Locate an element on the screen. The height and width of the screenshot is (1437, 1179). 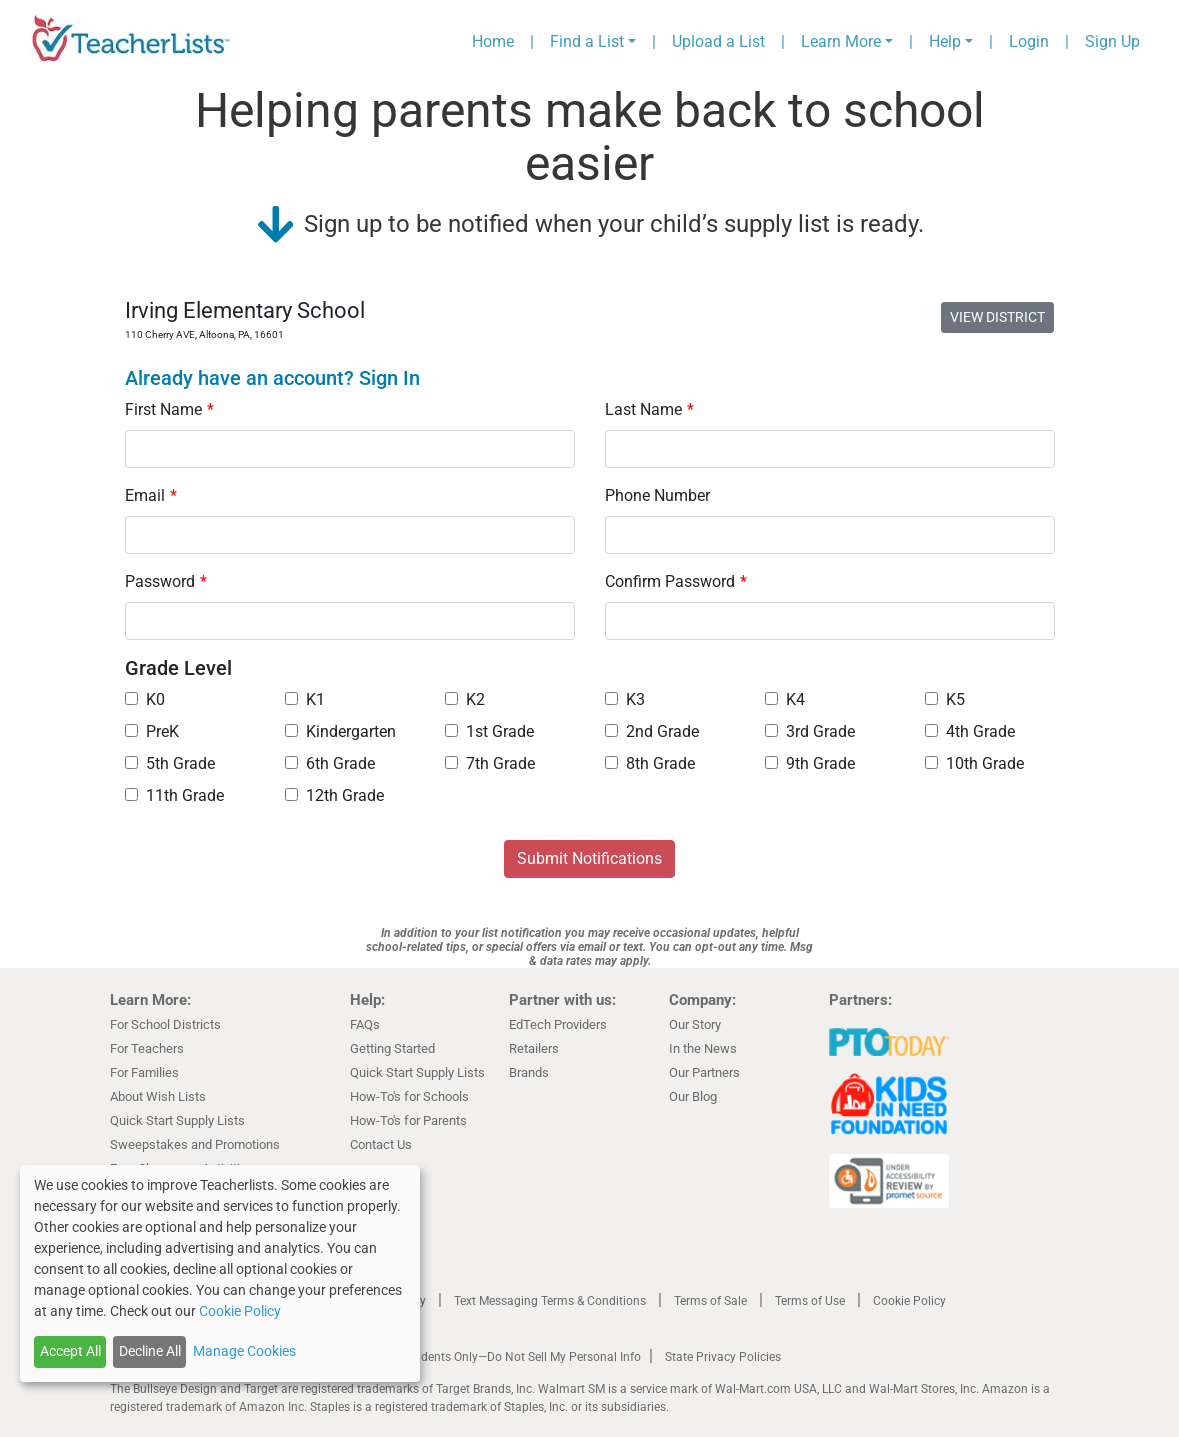
Getting Started is located at coordinates (392, 1048).